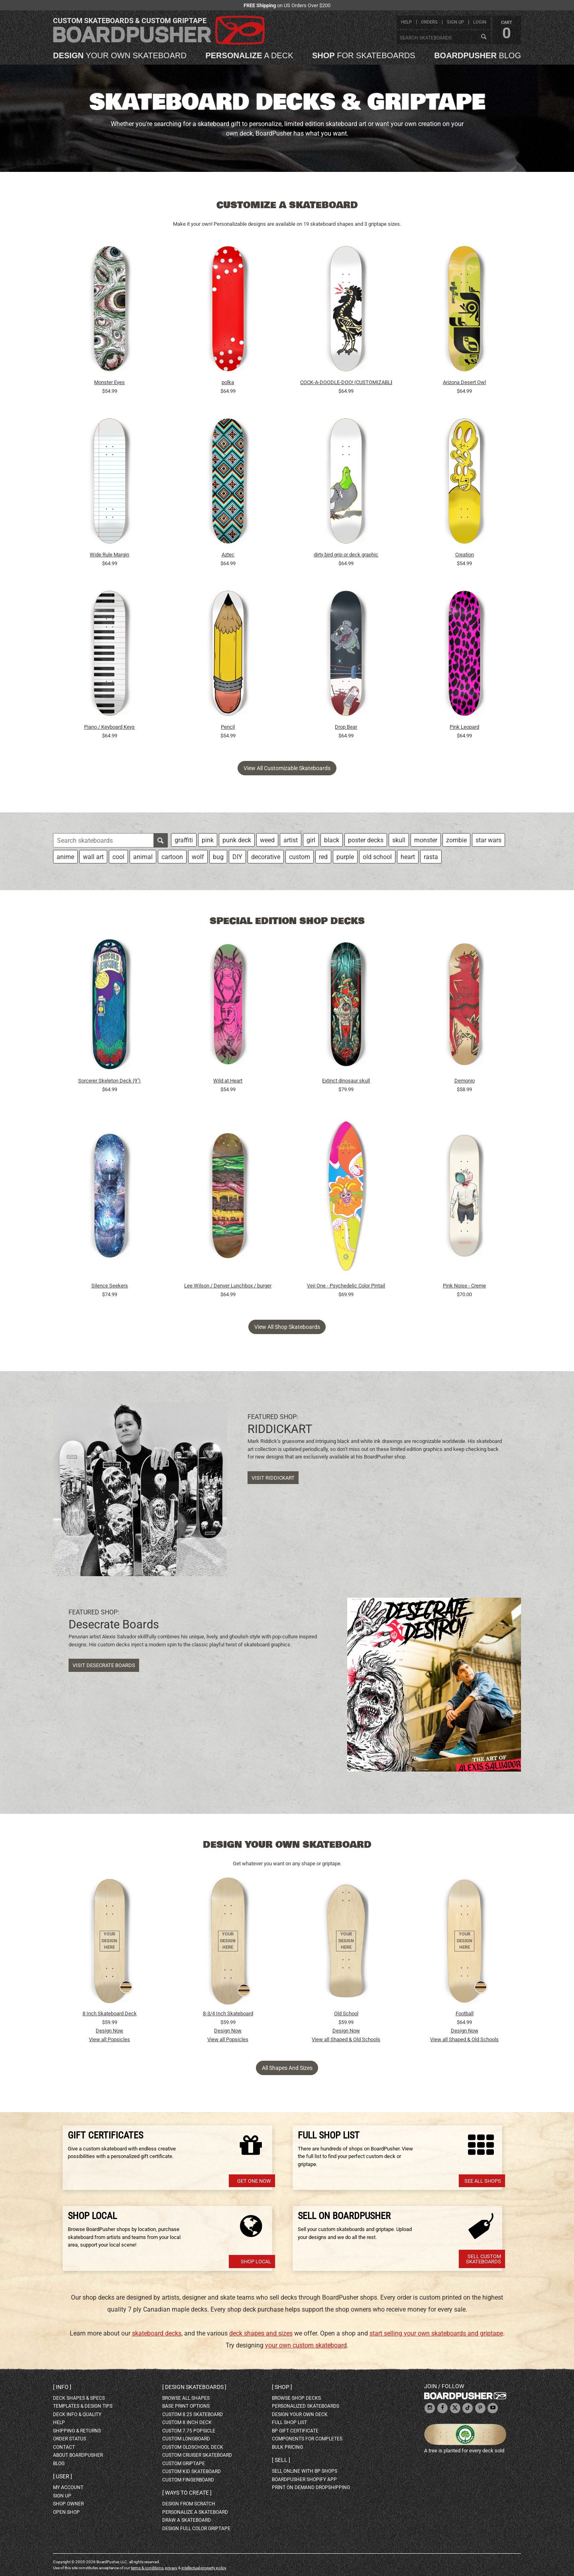  What do you see at coordinates (109, 2039) in the screenshot?
I see `View all Popsicles` at bounding box center [109, 2039].